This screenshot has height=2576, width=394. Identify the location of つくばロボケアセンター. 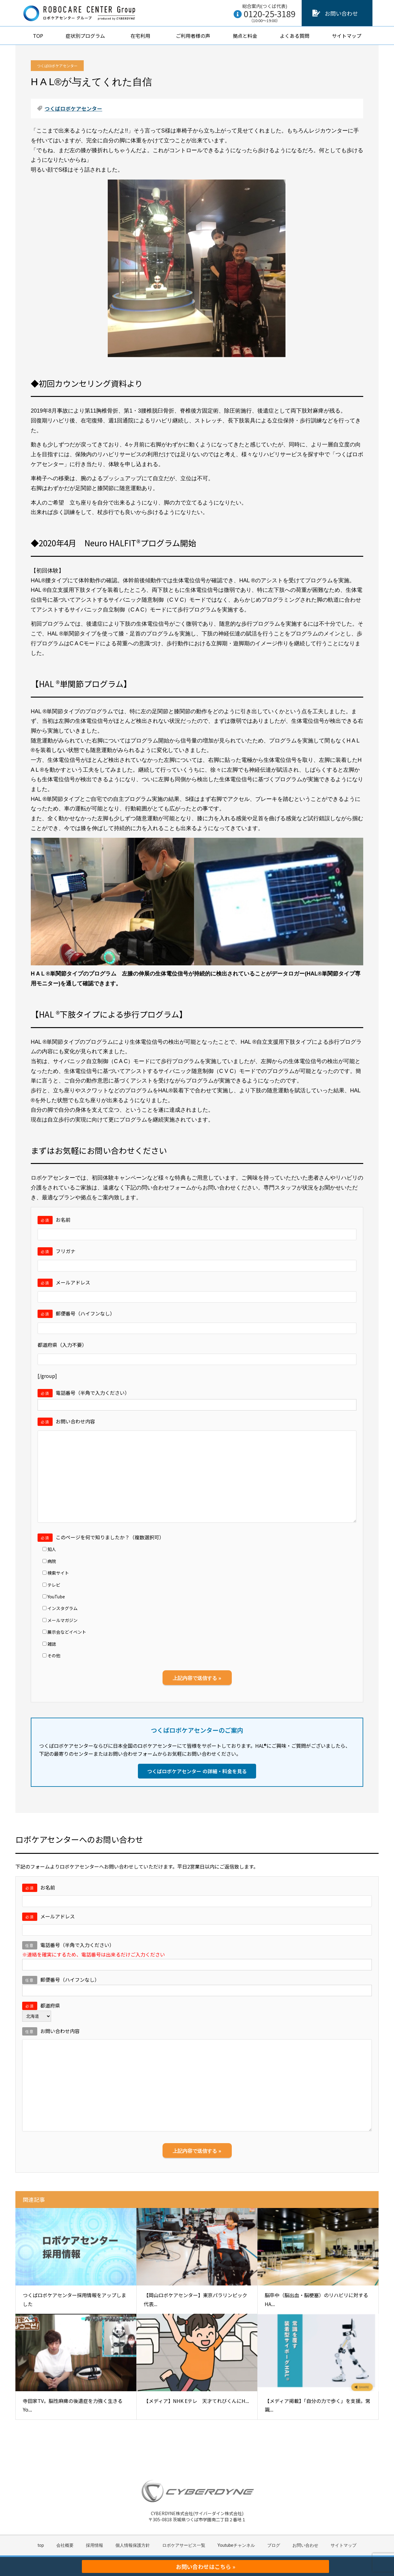
(57, 65).